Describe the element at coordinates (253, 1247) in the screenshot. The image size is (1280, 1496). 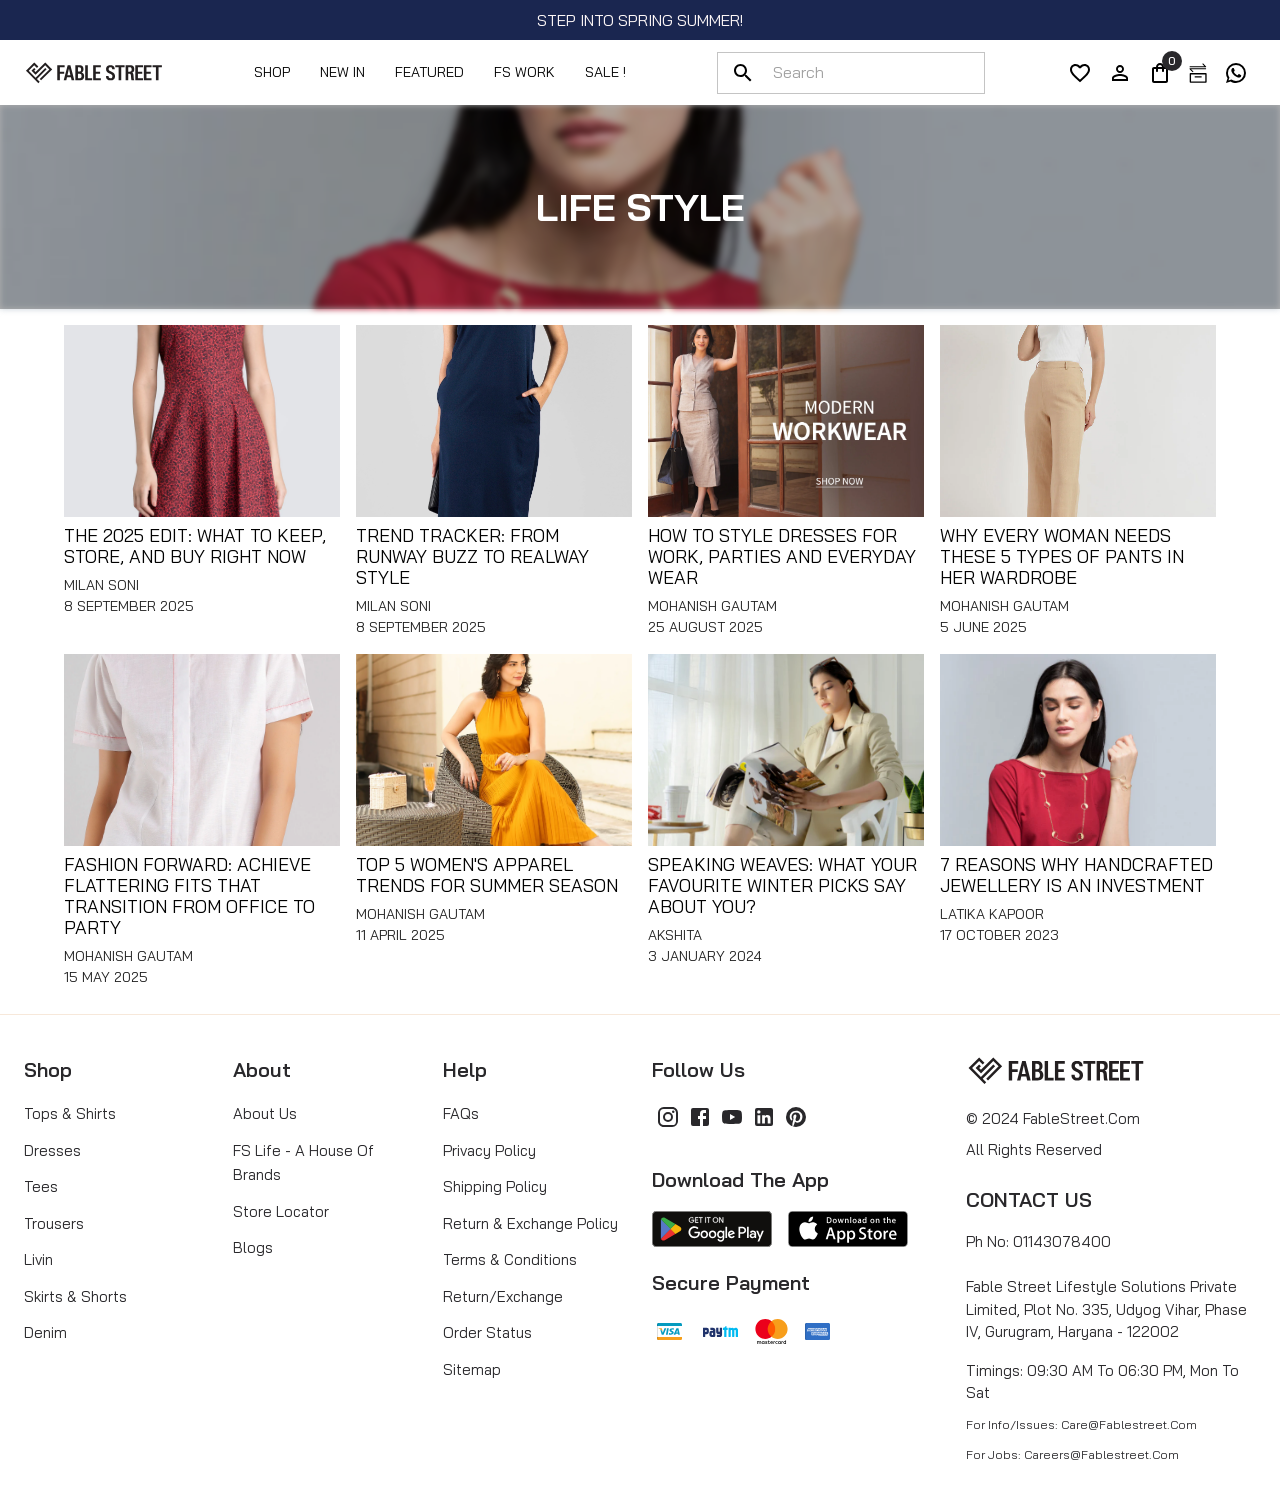
I see `Blogs` at that location.